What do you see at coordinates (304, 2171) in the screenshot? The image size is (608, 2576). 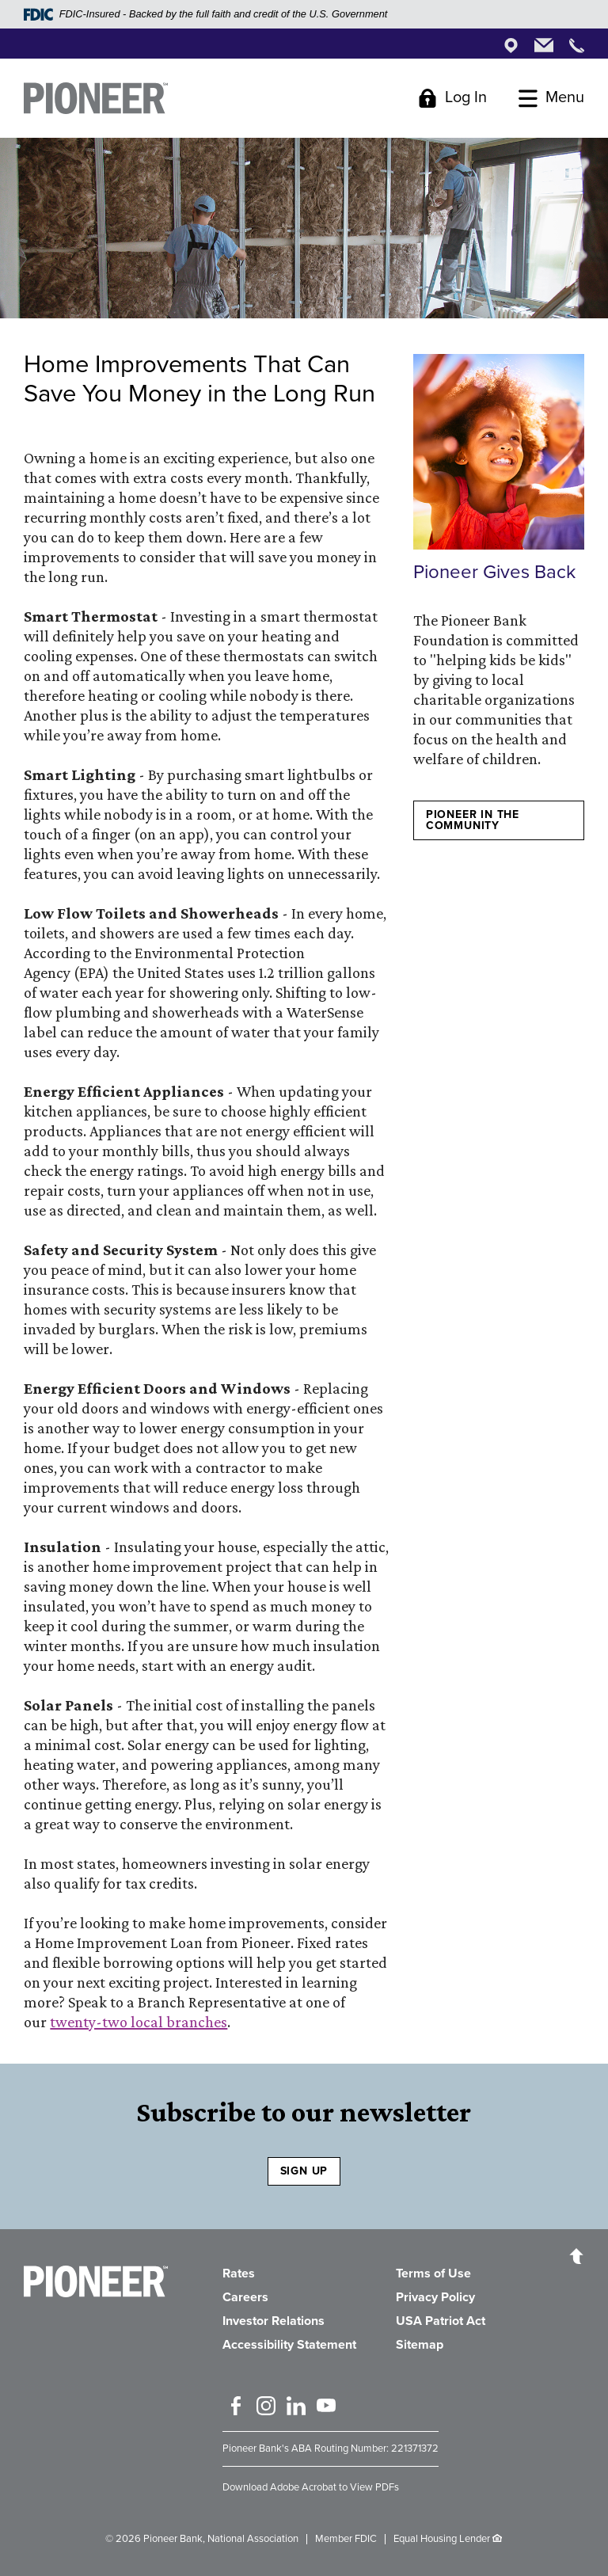 I see `SIGN UP [Sign Up to receive our newsletter]` at bounding box center [304, 2171].